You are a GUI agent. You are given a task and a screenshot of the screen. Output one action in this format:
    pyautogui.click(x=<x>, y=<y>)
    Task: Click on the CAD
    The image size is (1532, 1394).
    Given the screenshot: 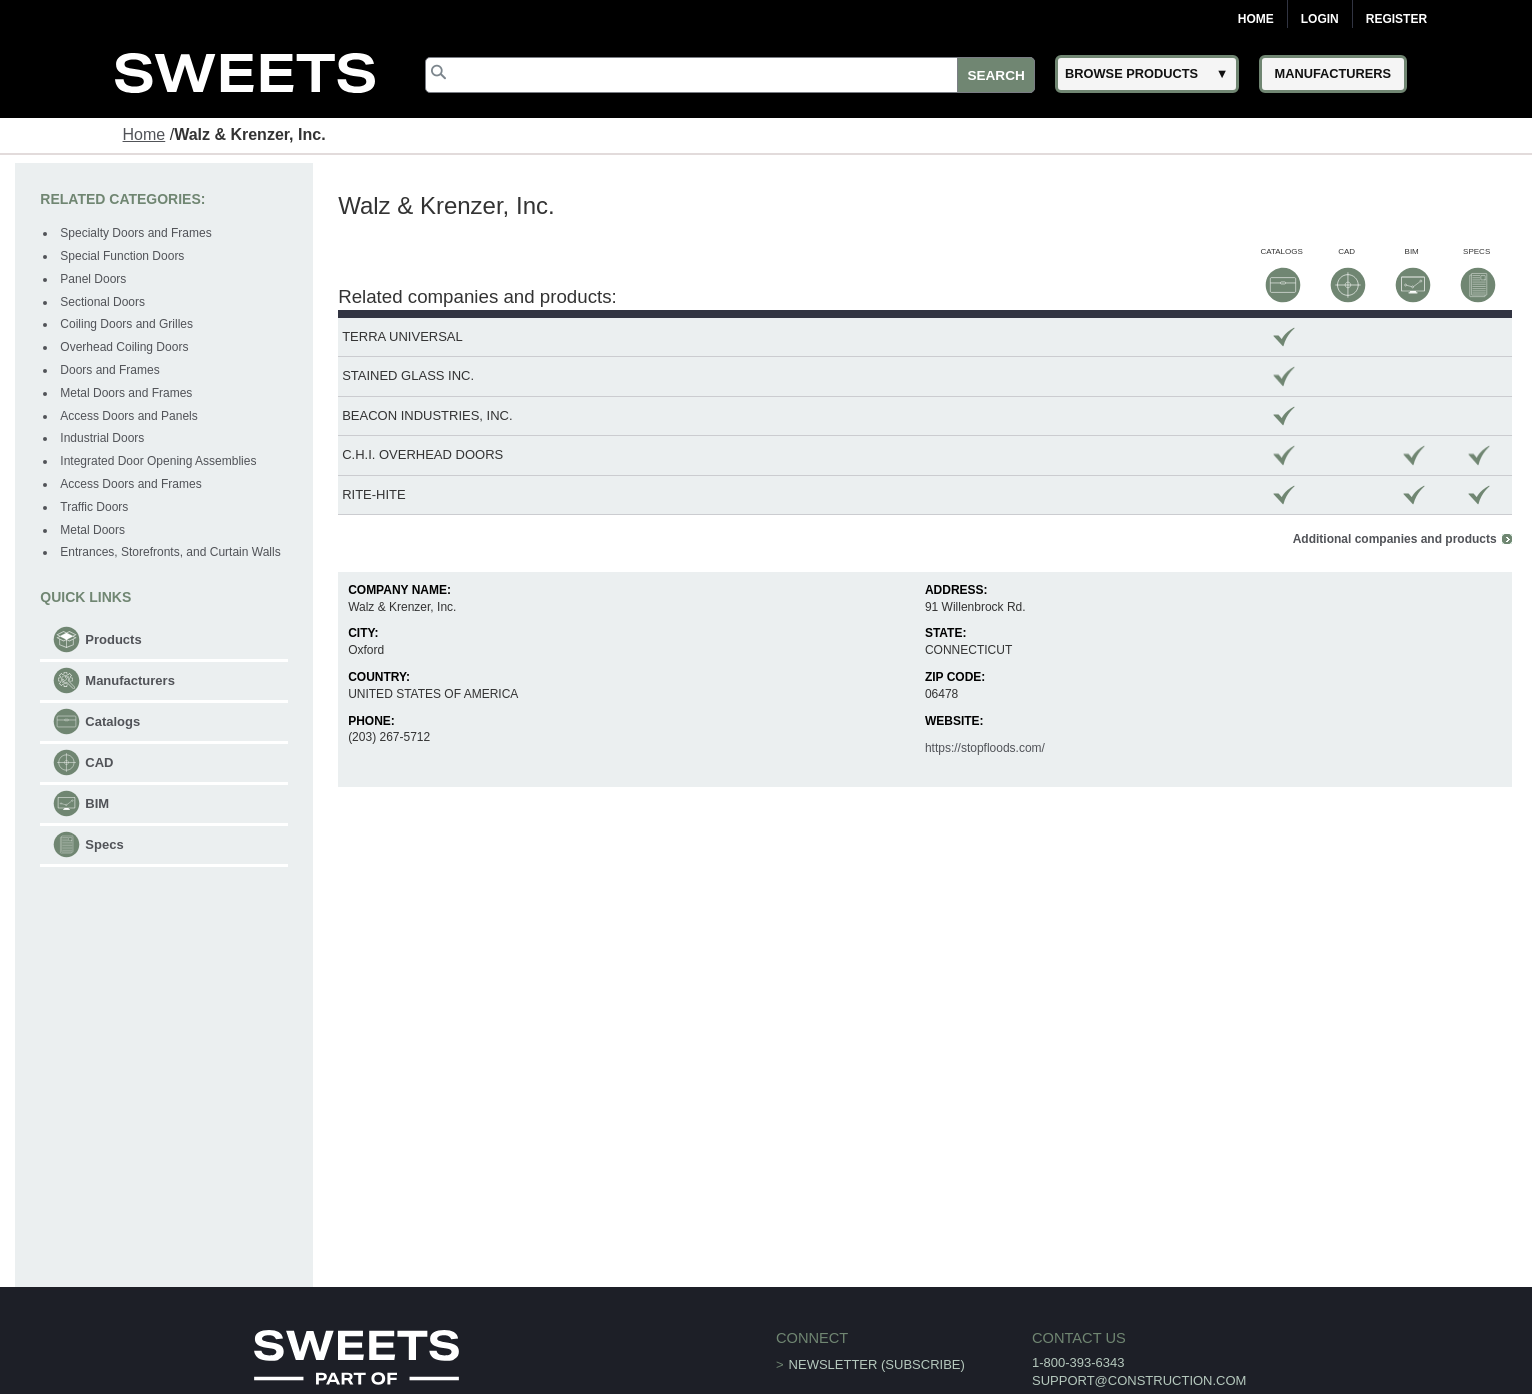 What is the action you would take?
    pyautogui.click(x=99, y=762)
    